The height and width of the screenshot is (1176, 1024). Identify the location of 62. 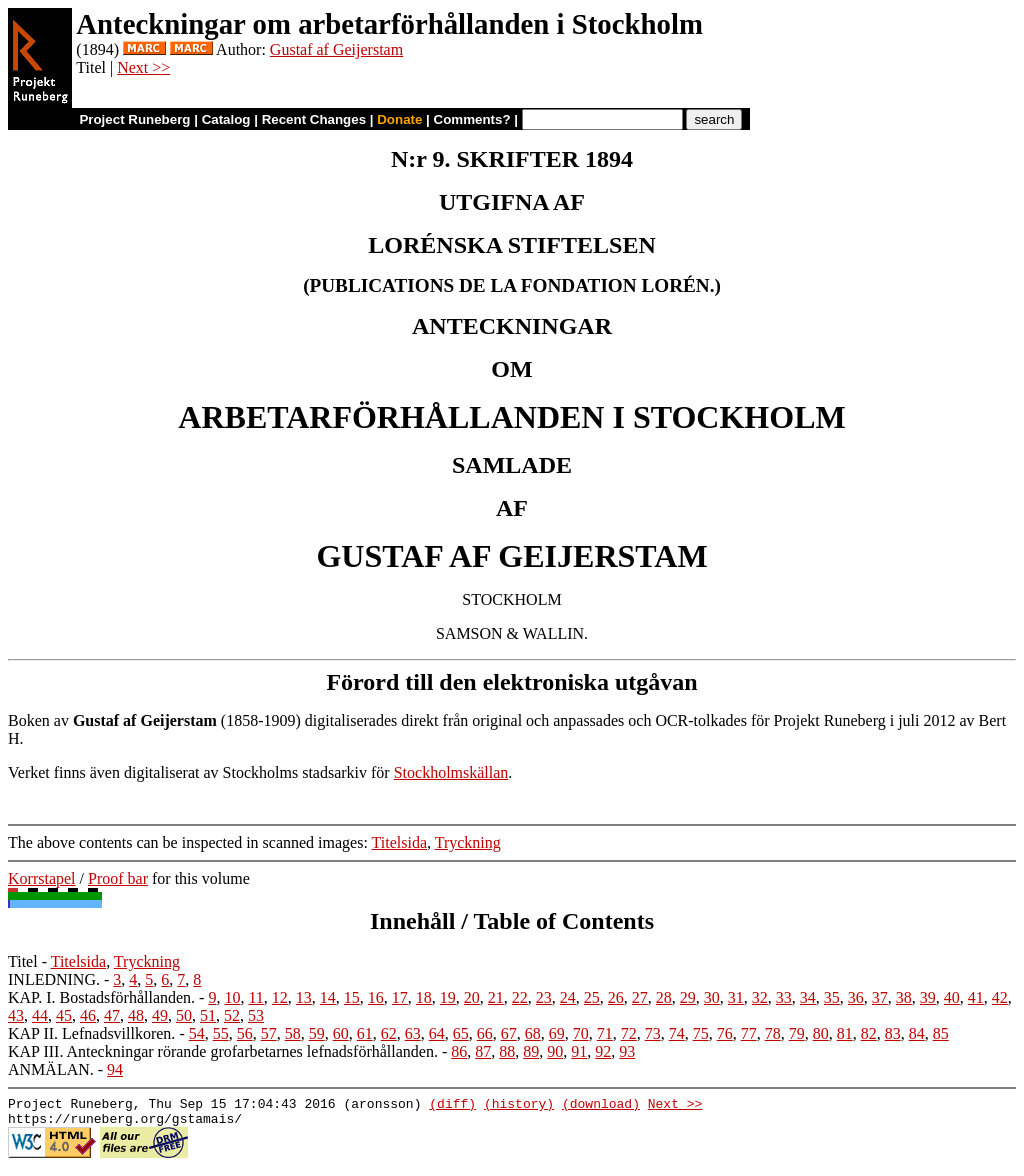
(389, 1033).